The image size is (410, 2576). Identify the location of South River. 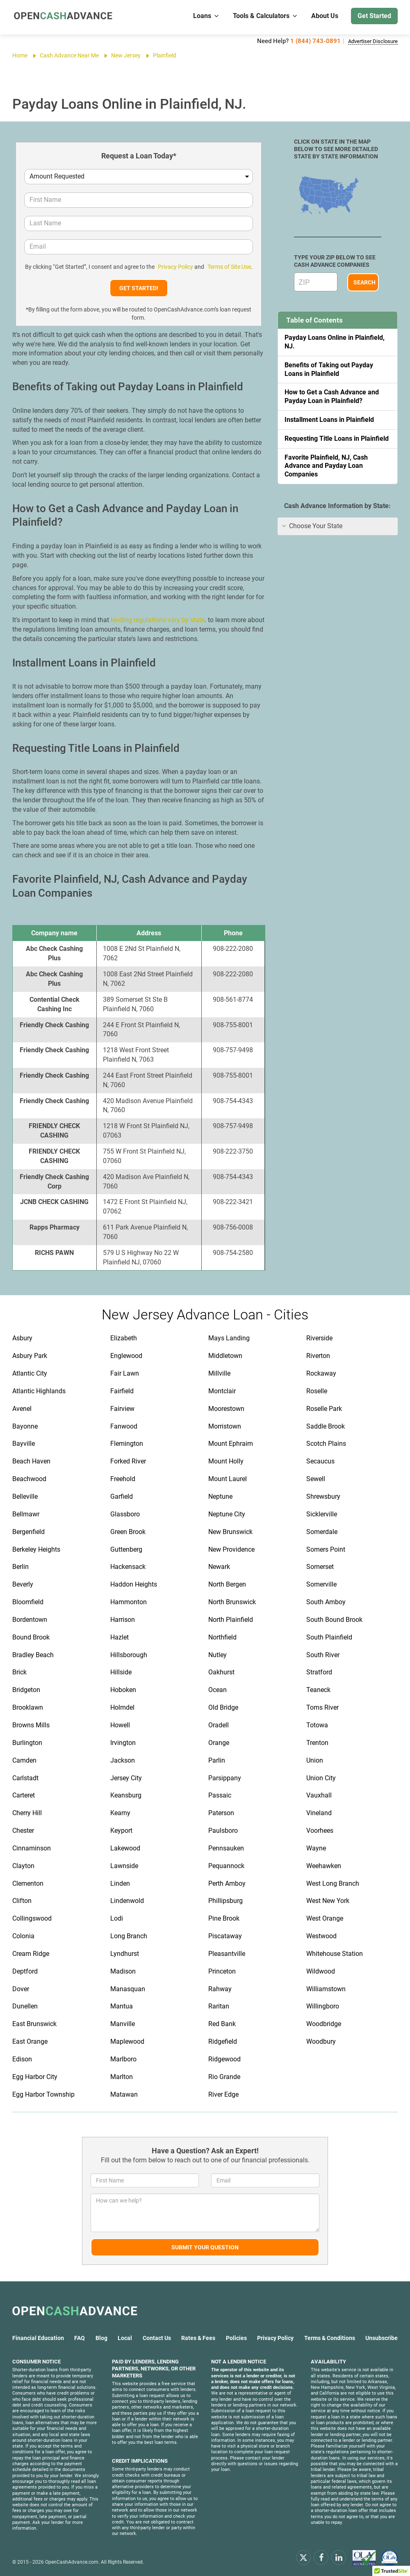
(322, 1654).